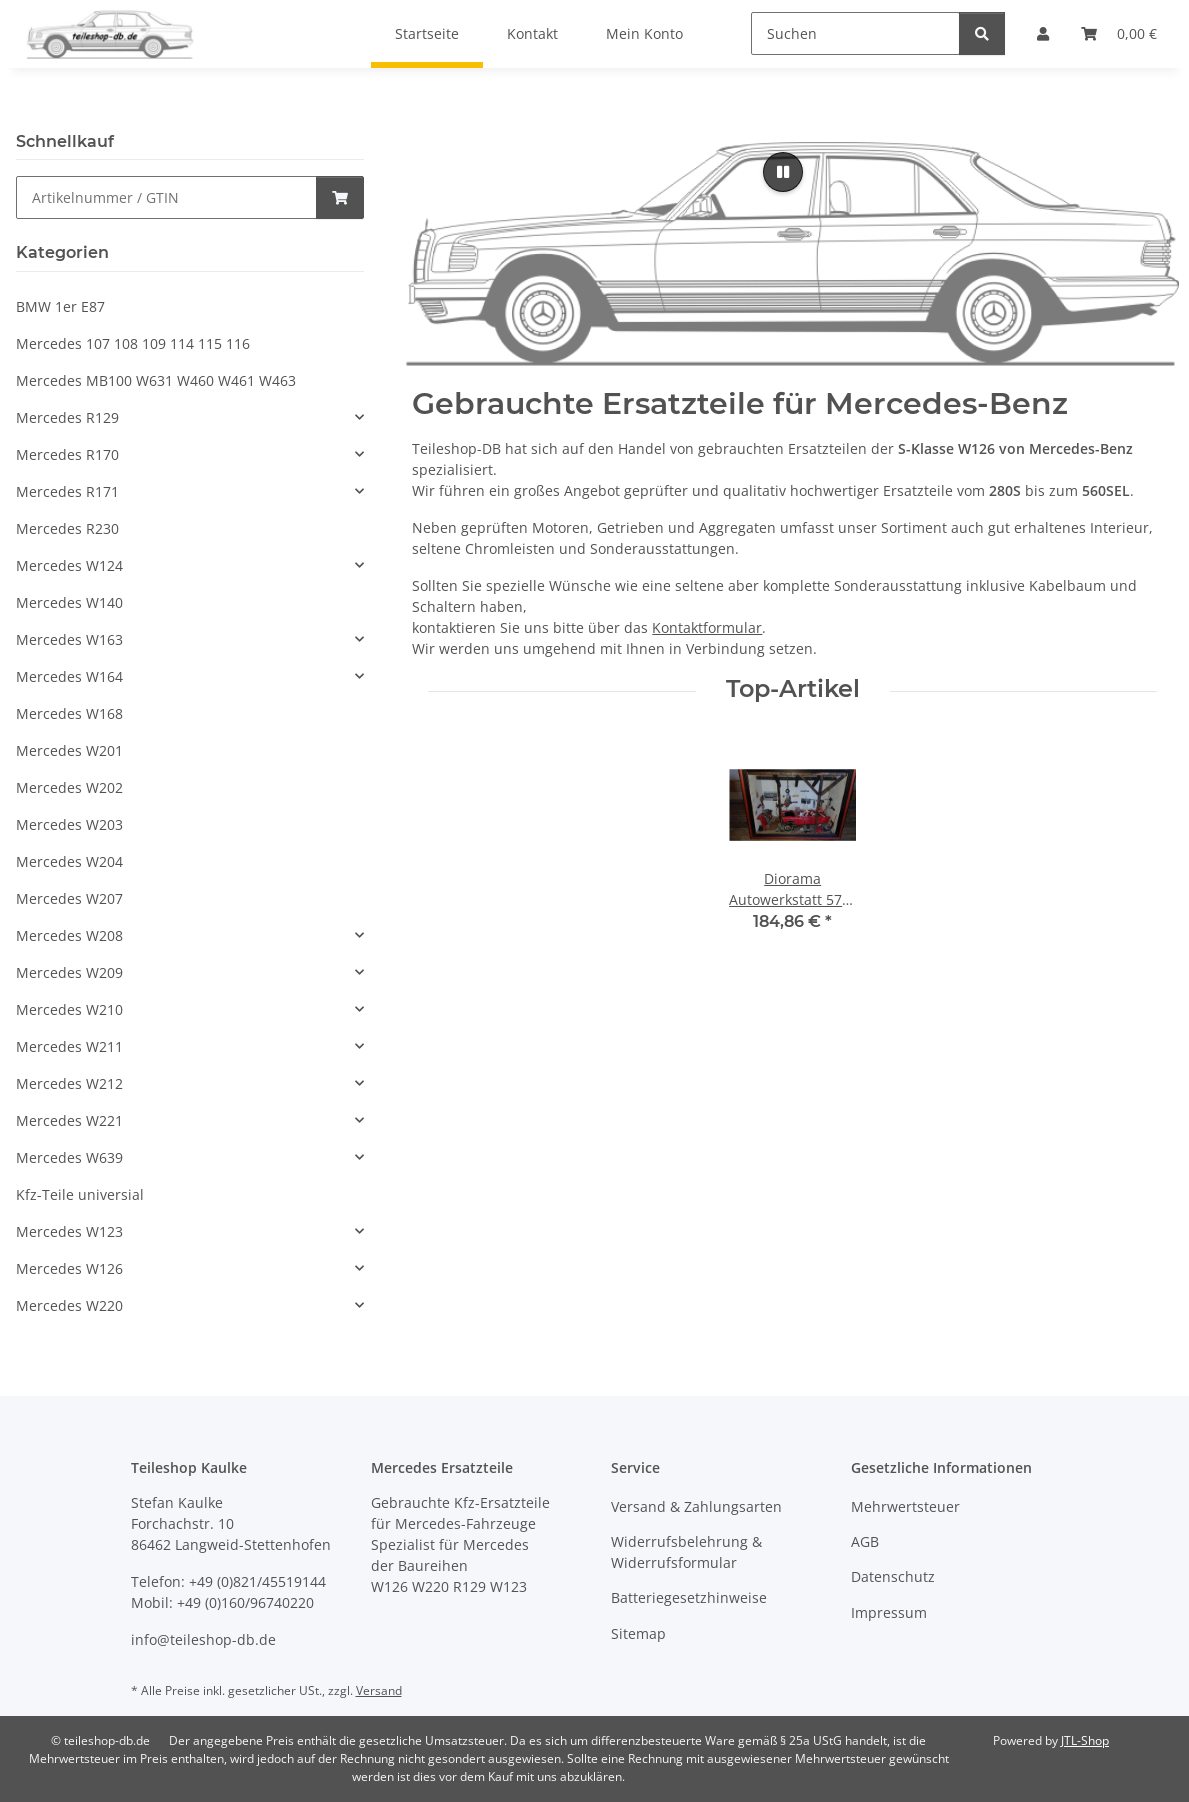  I want to click on Sitemap, so click(638, 1633).